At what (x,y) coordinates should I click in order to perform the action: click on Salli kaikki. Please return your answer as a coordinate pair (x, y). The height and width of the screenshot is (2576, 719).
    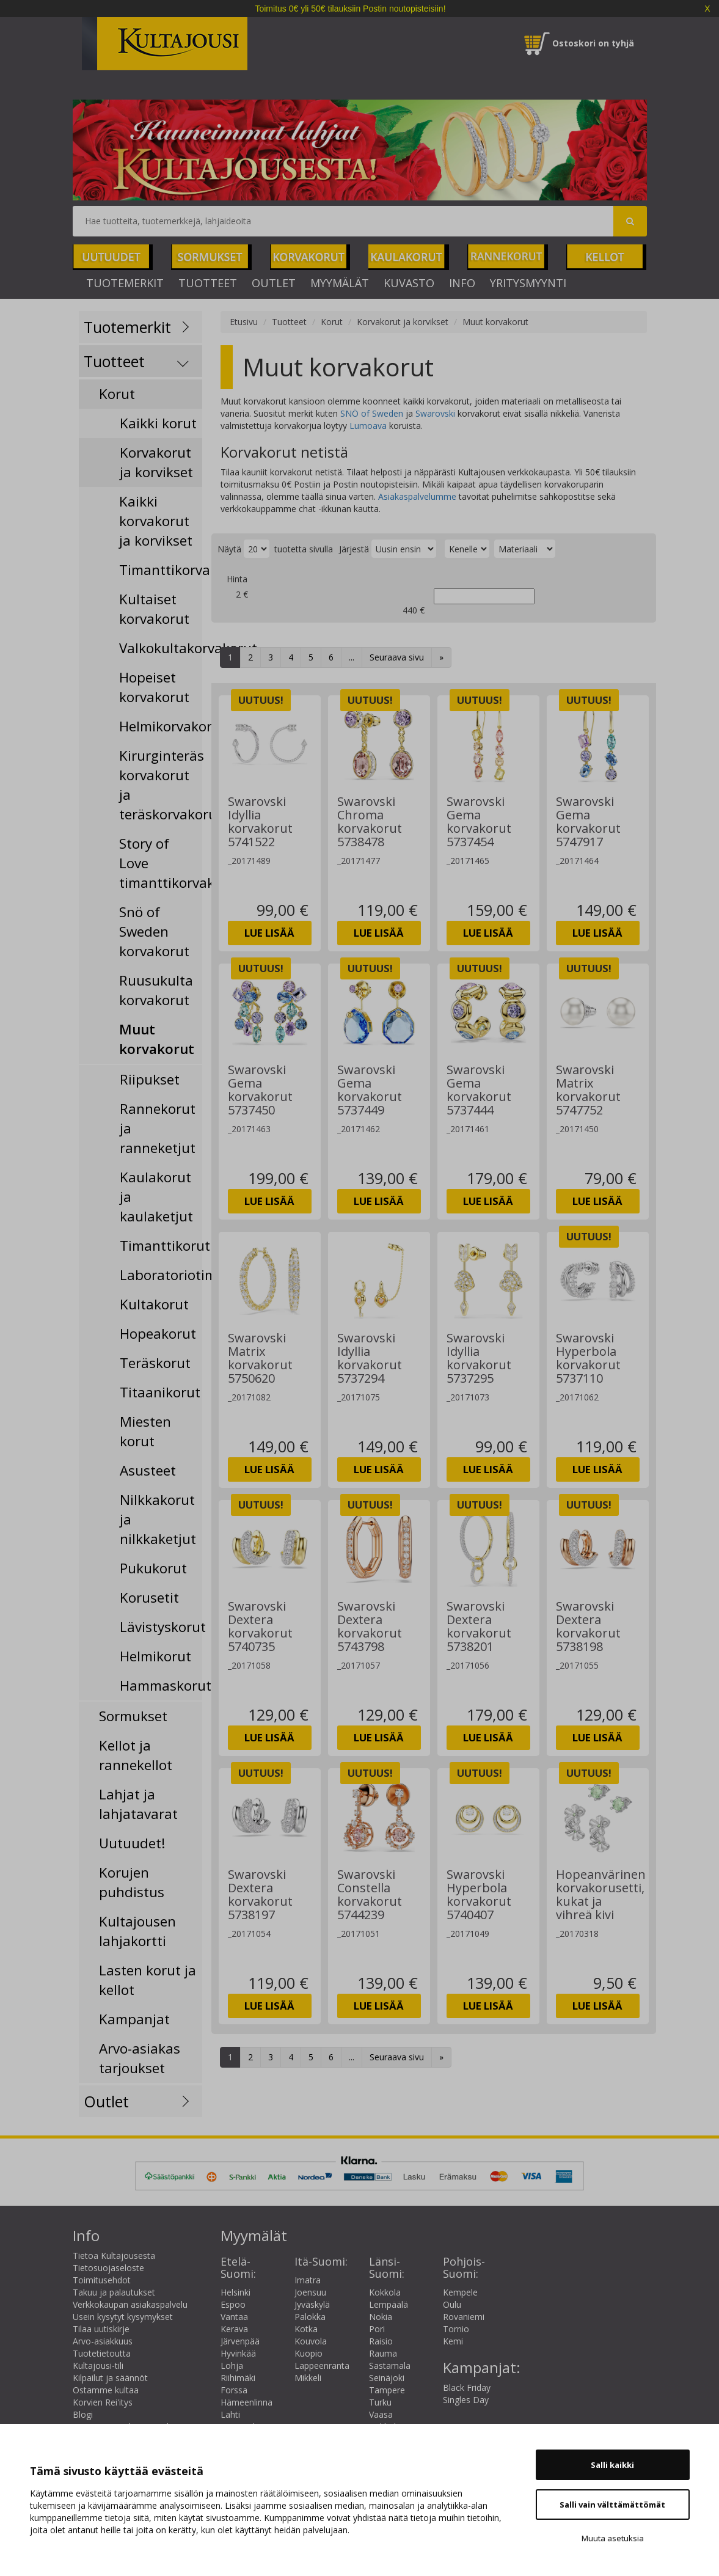
    Looking at the image, I should click on (612, 2464).